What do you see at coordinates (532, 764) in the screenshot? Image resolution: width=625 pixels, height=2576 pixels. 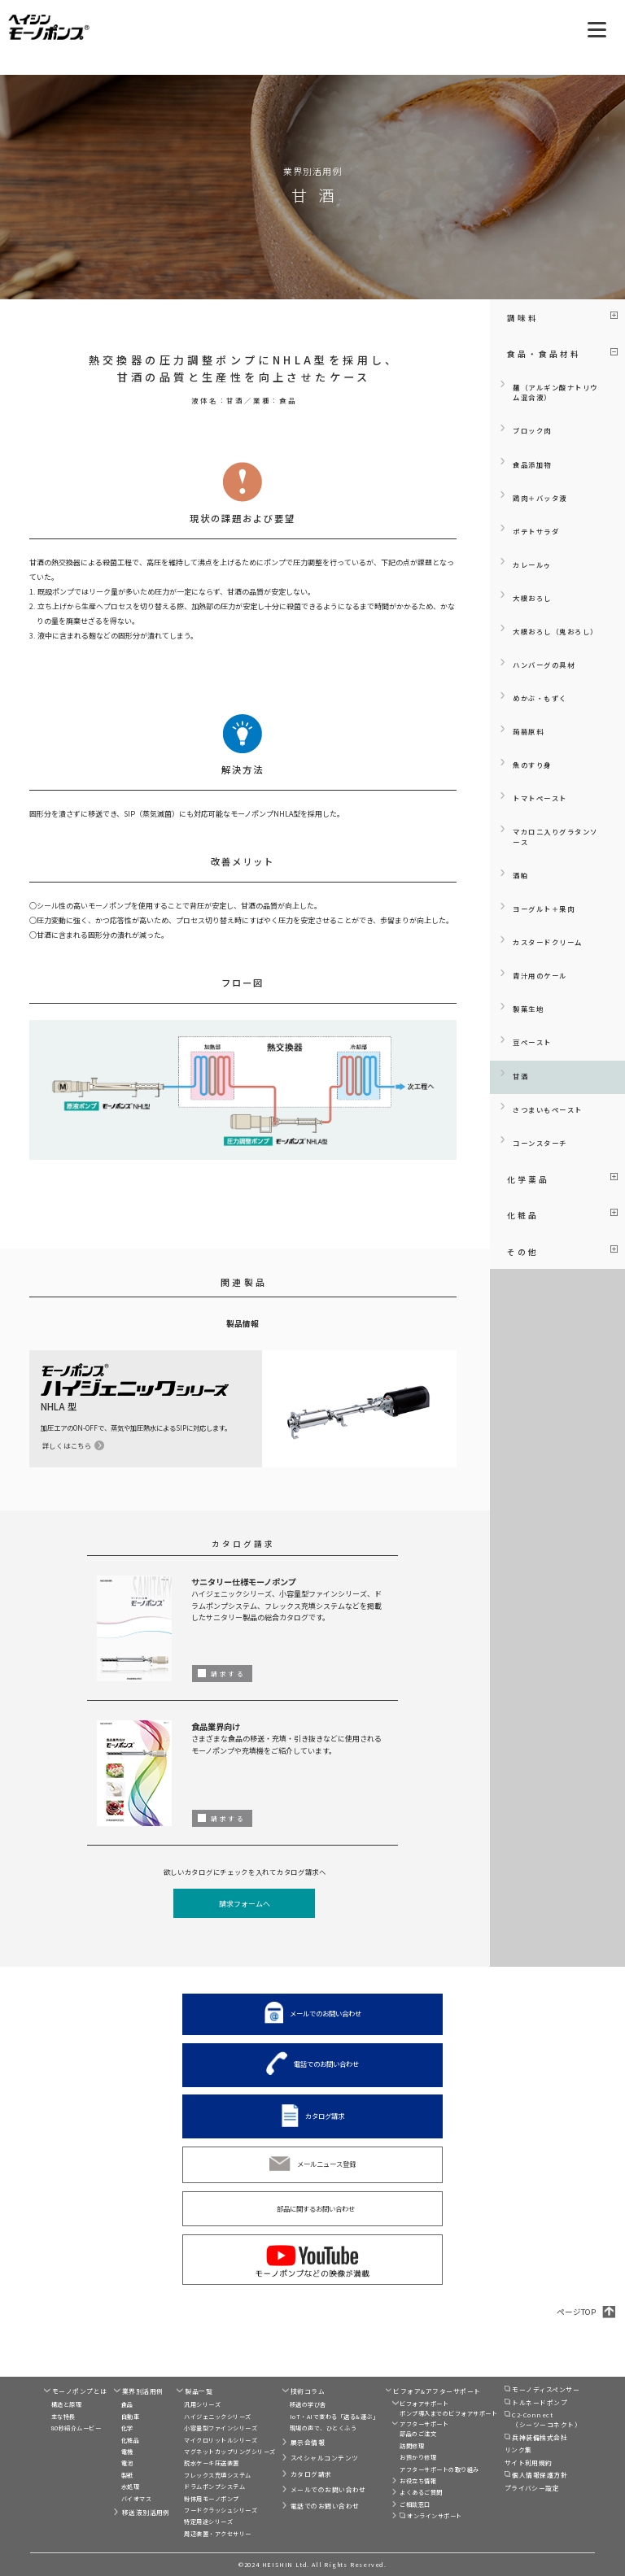 I see `魚のすり身` at bounding box center [532, 764].